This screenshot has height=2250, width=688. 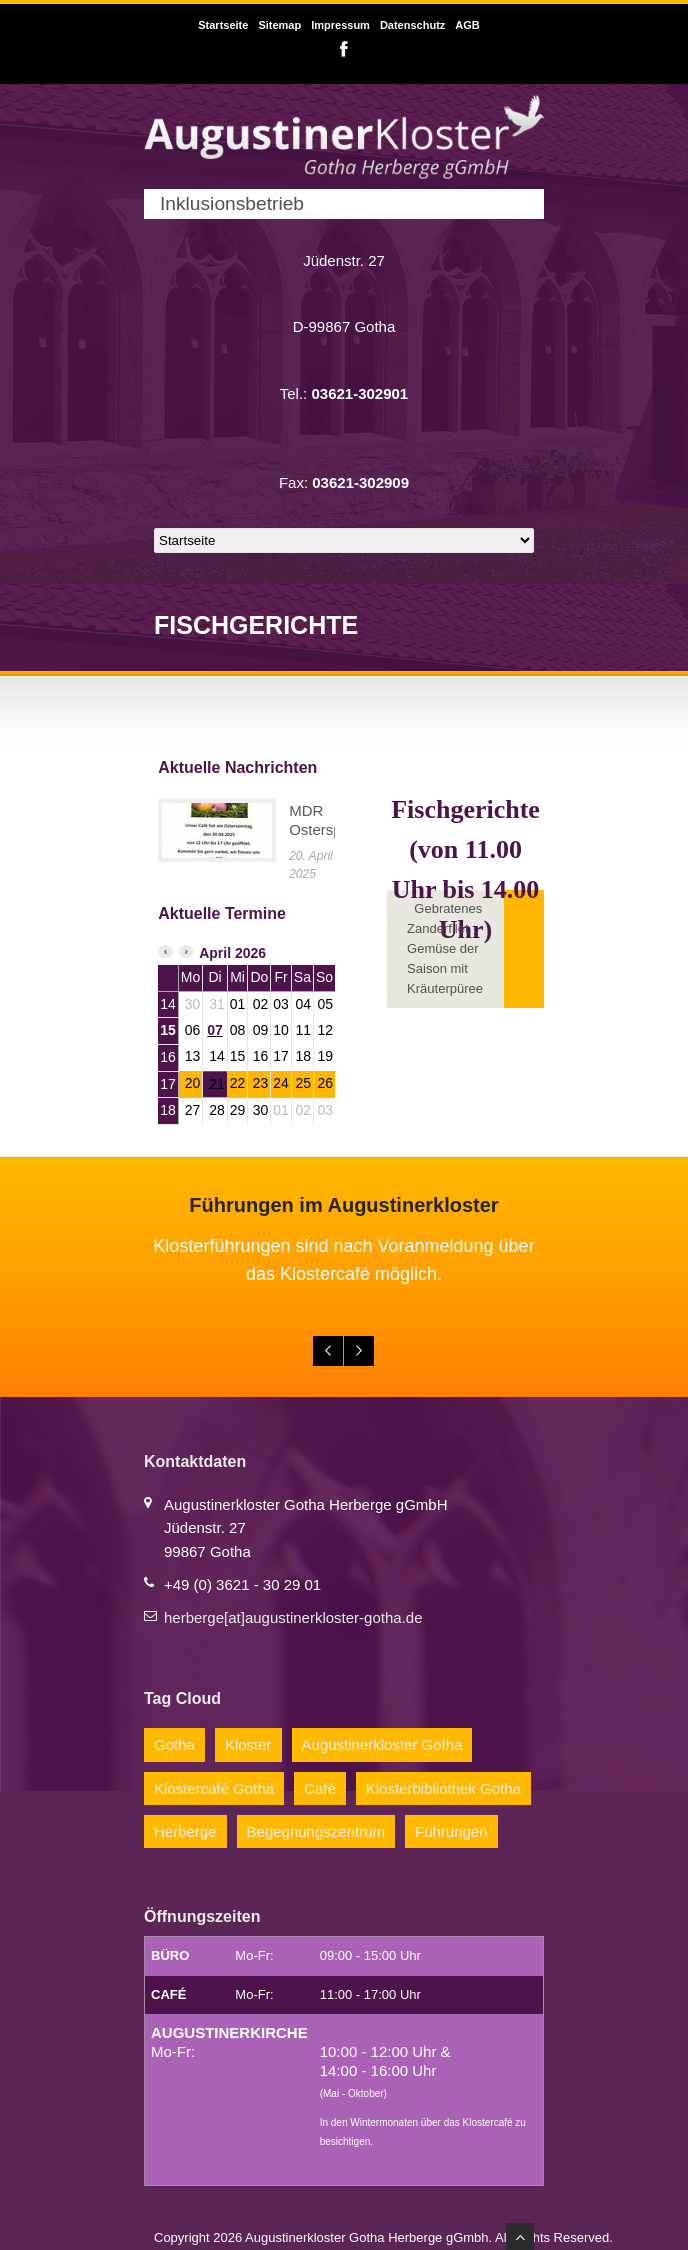 I want to click on Klostercafé Gotha, so click(x=214, y=1788).